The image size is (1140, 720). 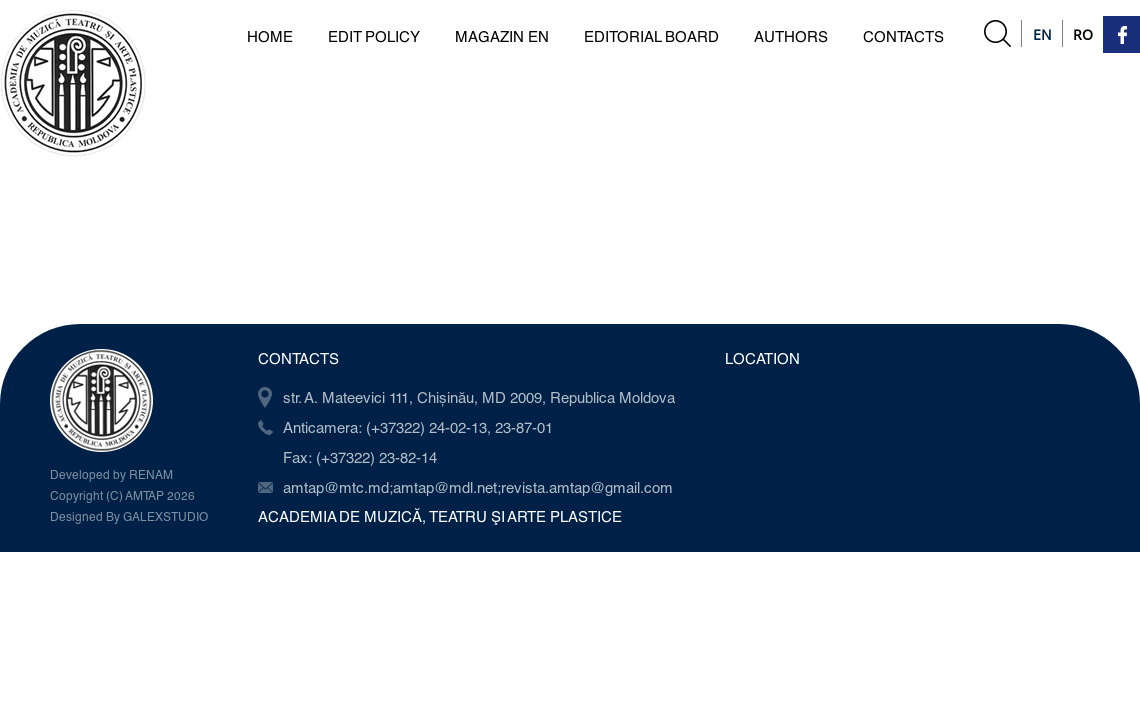 I want to click on Copyright (C) AMTAP 2026, so click(x=122, y=495).